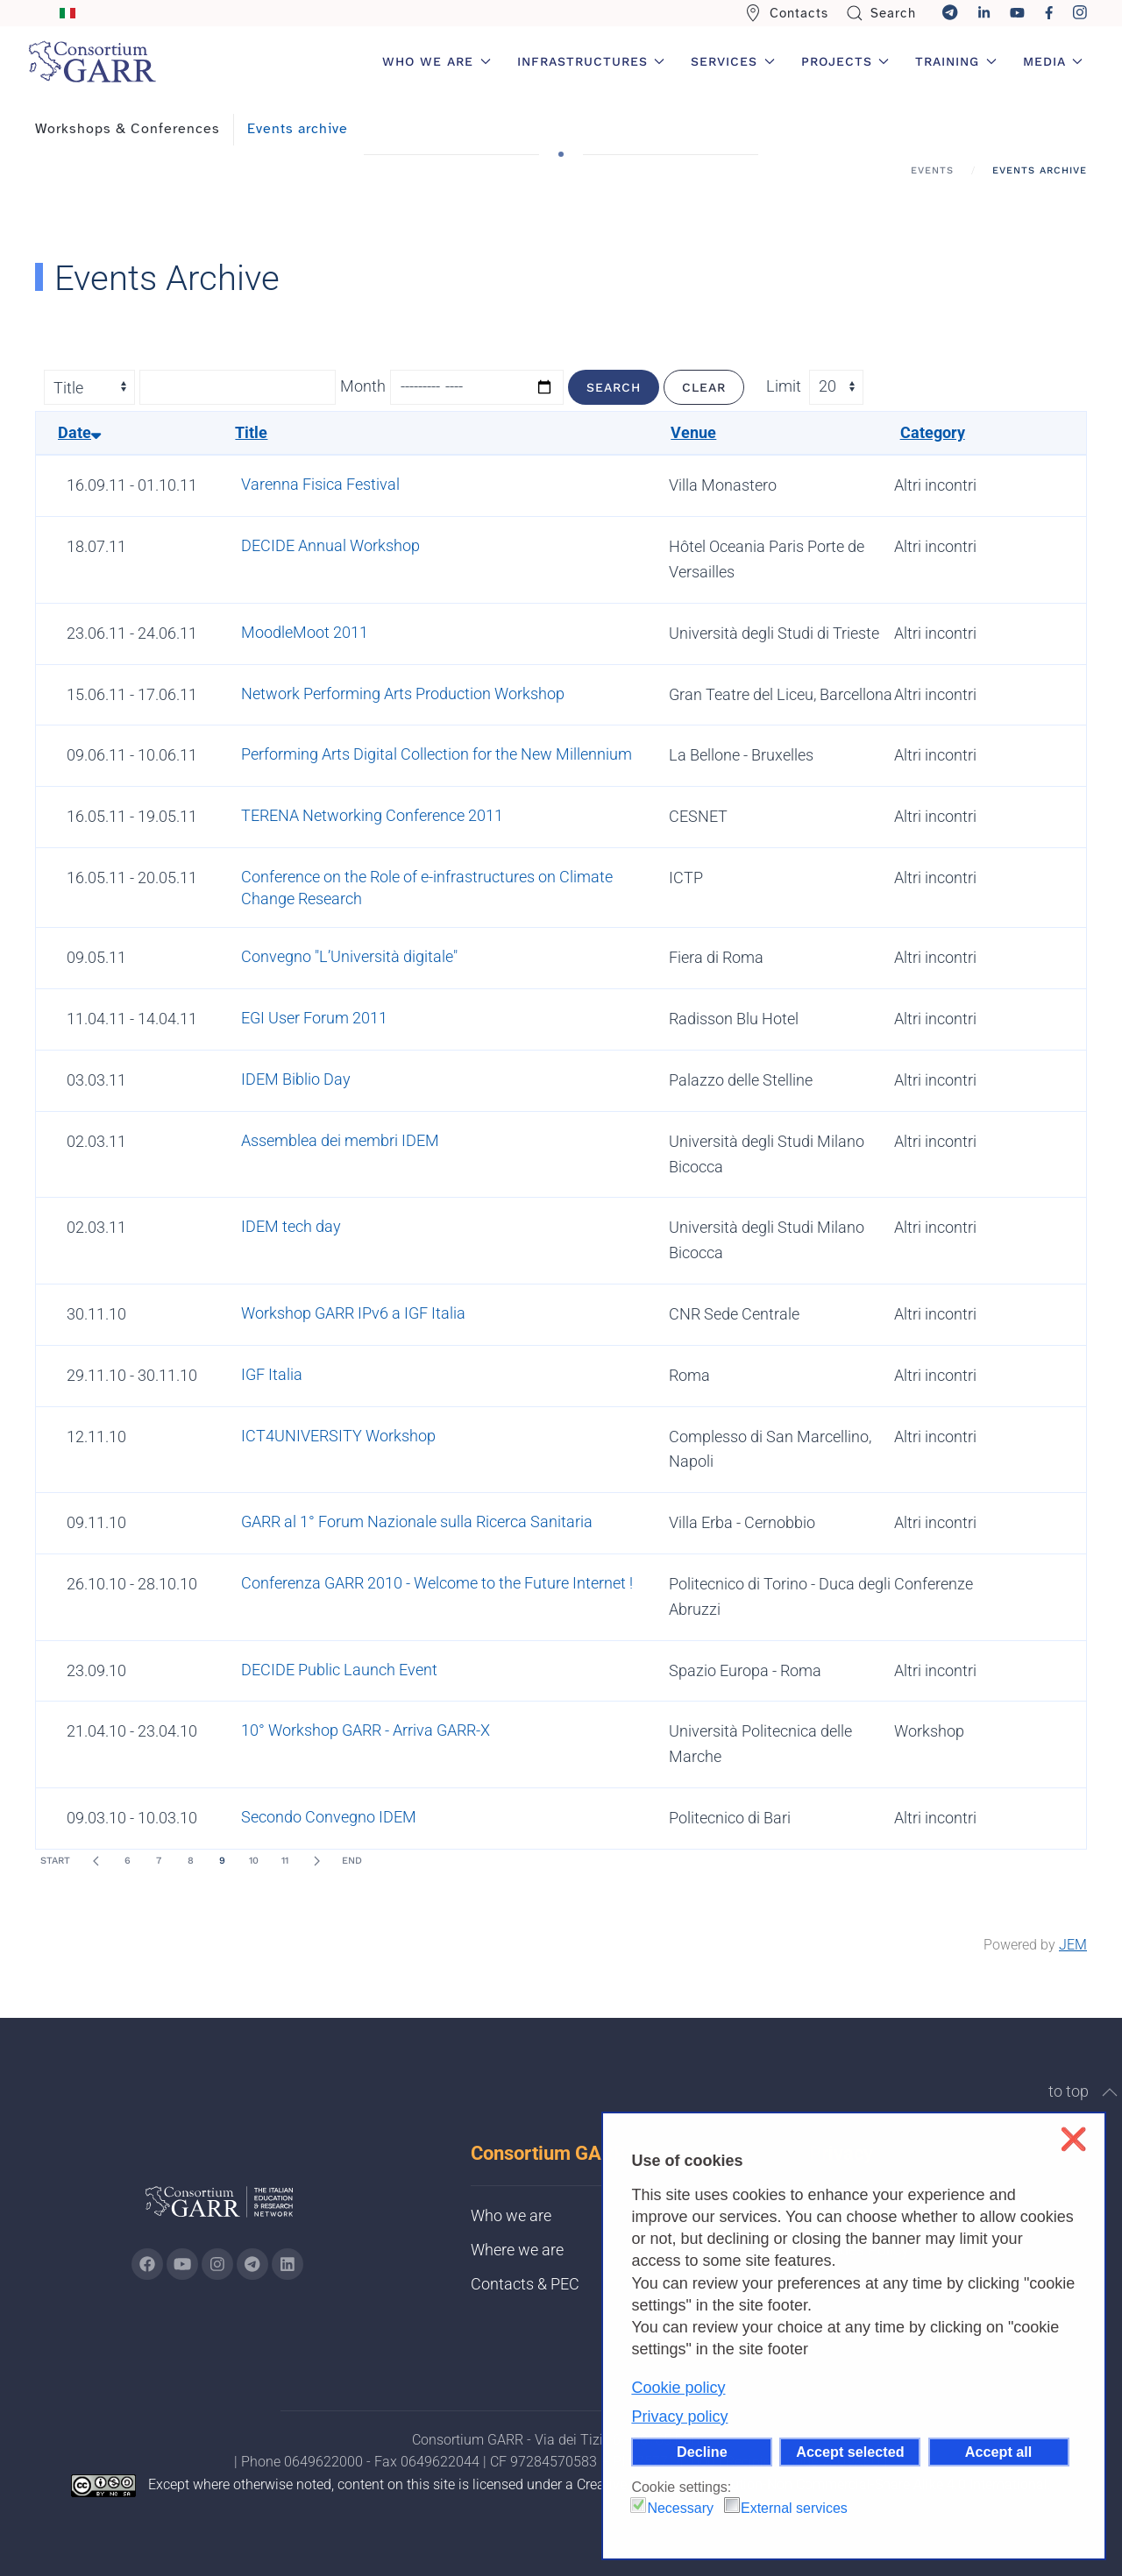 This screenshot has width=1122, height=2576. I want to click on Cookie policy [button], so click(678, 2387).